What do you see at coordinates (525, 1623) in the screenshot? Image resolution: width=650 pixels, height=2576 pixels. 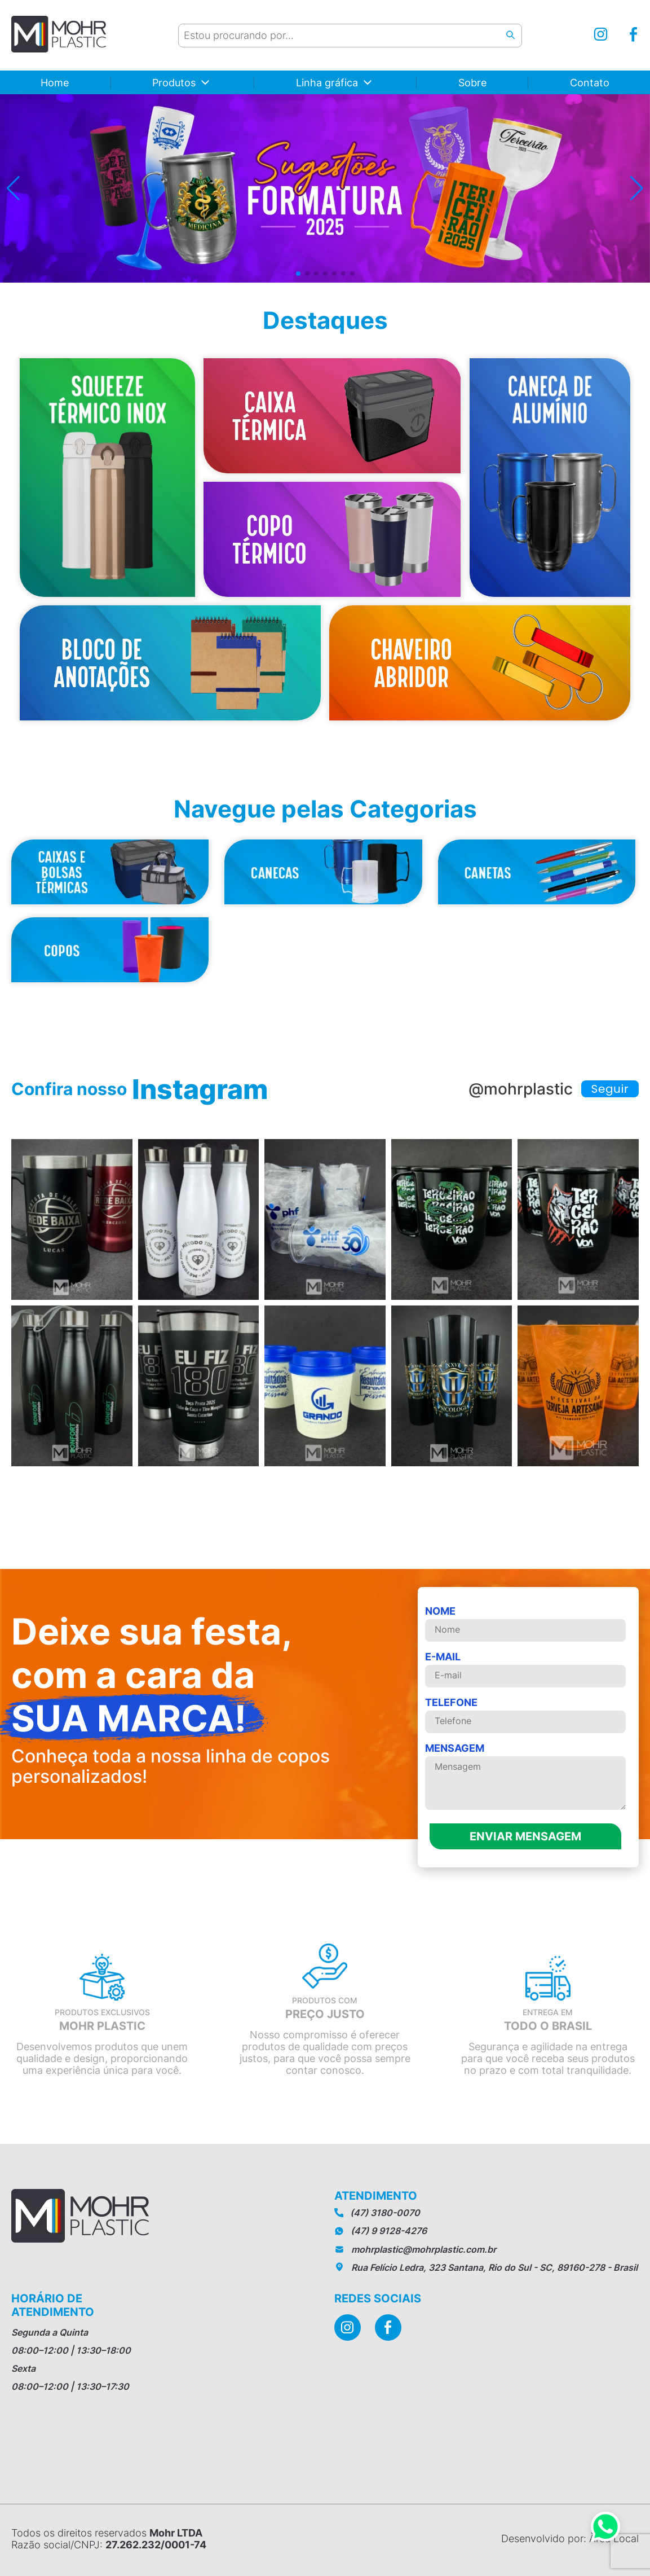 I see `Nome` at bounding box center [525, 1623].